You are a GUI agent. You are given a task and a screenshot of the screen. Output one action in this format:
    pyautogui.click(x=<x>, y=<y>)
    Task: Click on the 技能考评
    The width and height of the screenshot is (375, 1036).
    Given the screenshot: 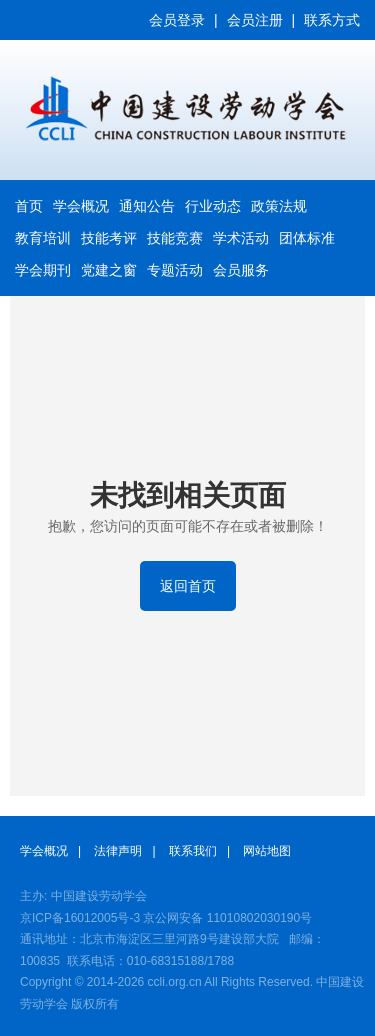 What is the action you would take?
    pyautogui.click(x=109, y=238)
    